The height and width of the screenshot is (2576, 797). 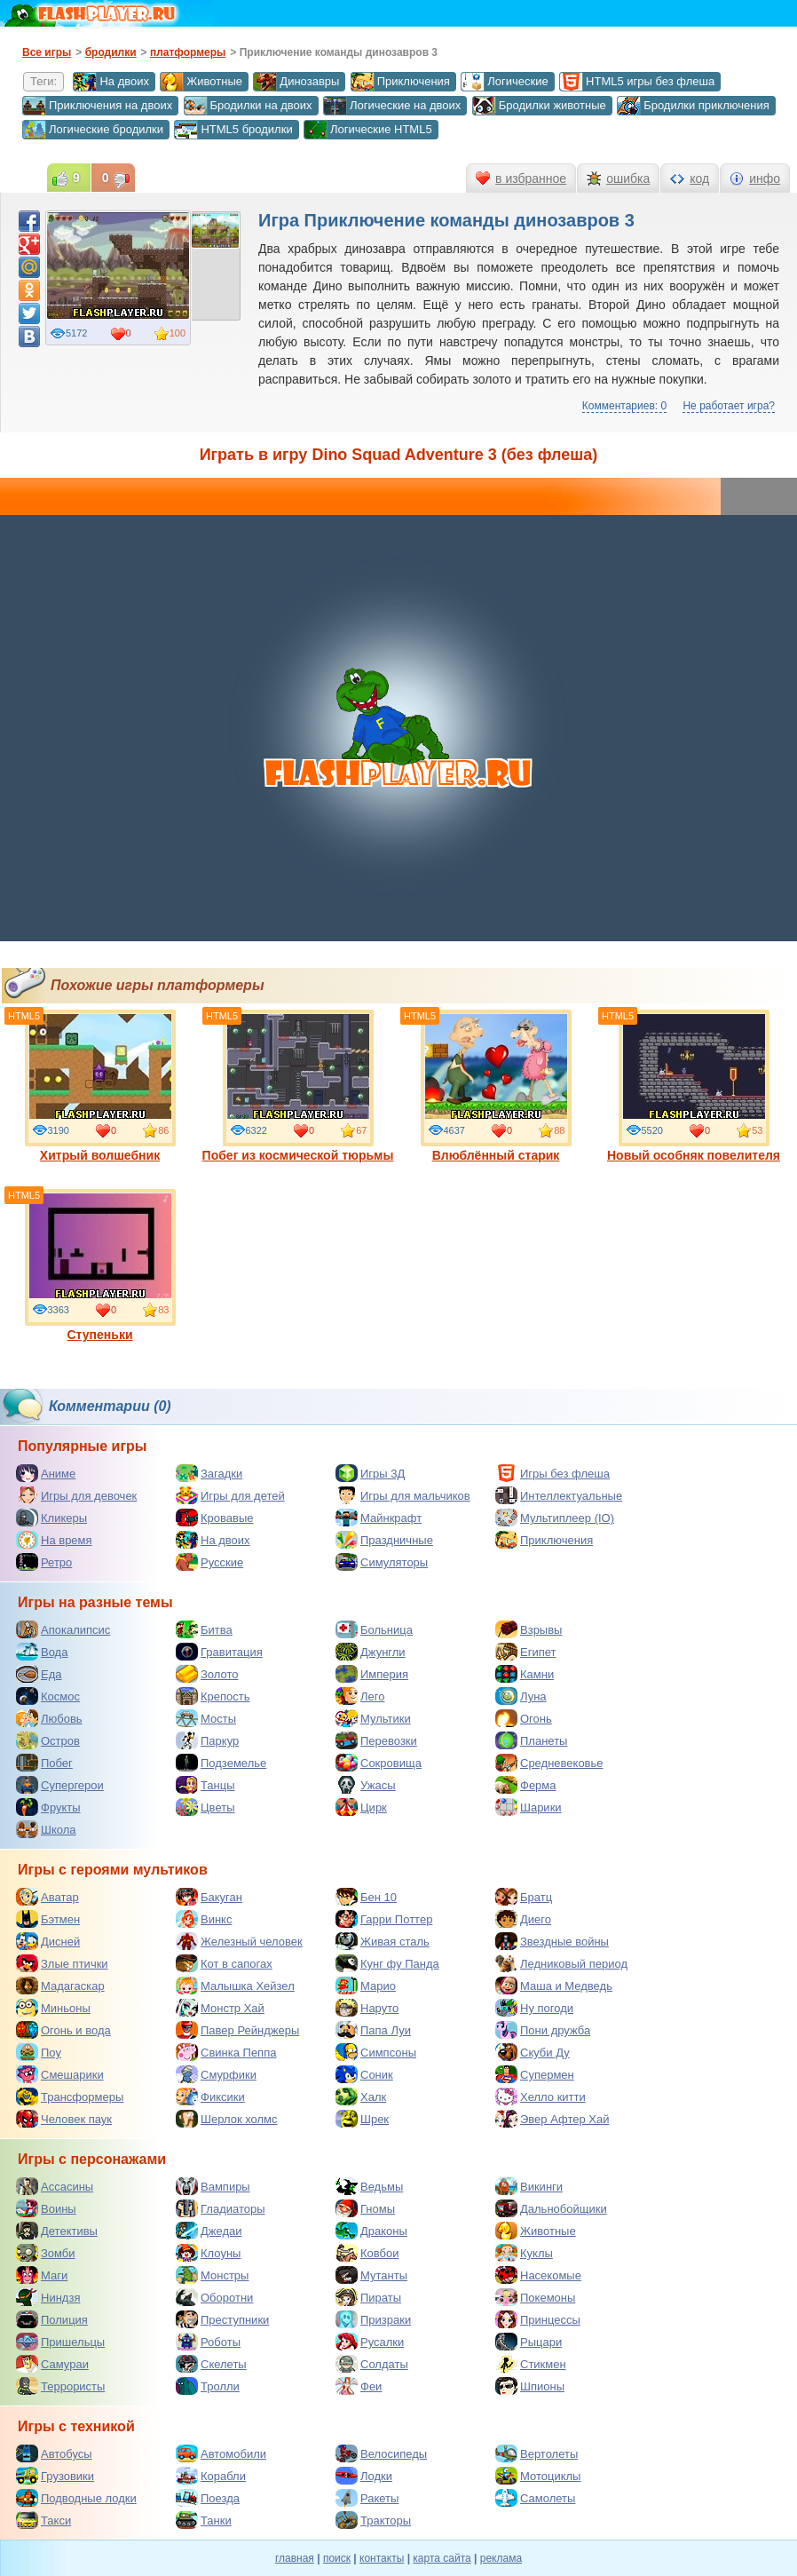 What do you see at coordinates (52, 2319) in the screenshot?
I see `Полиция` at bounding box center [52, 2319].